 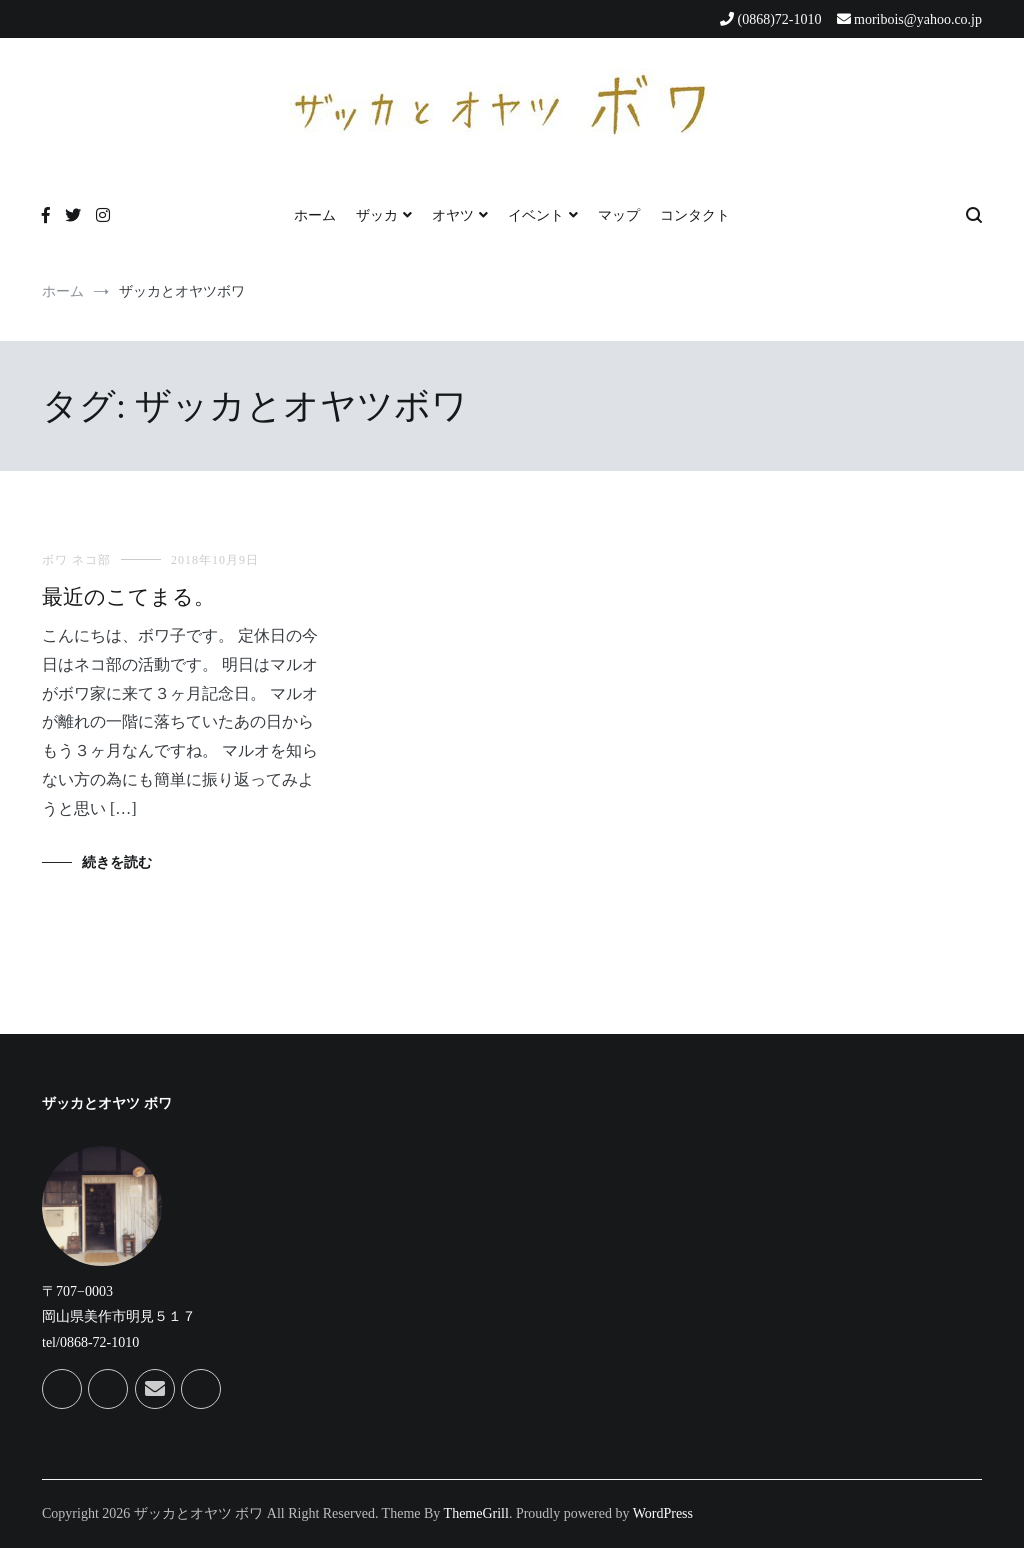 I want to click on ホーム, so click(x=315, y=215).